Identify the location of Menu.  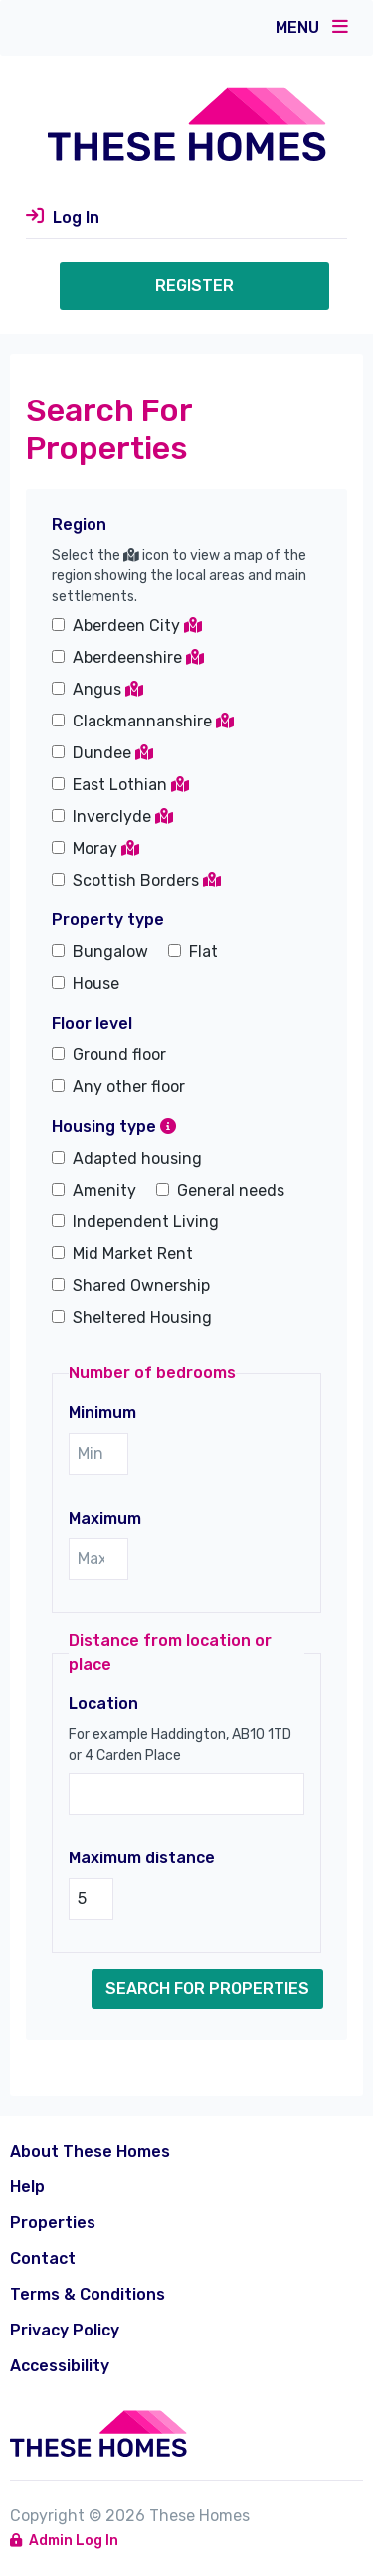
(312, 27).